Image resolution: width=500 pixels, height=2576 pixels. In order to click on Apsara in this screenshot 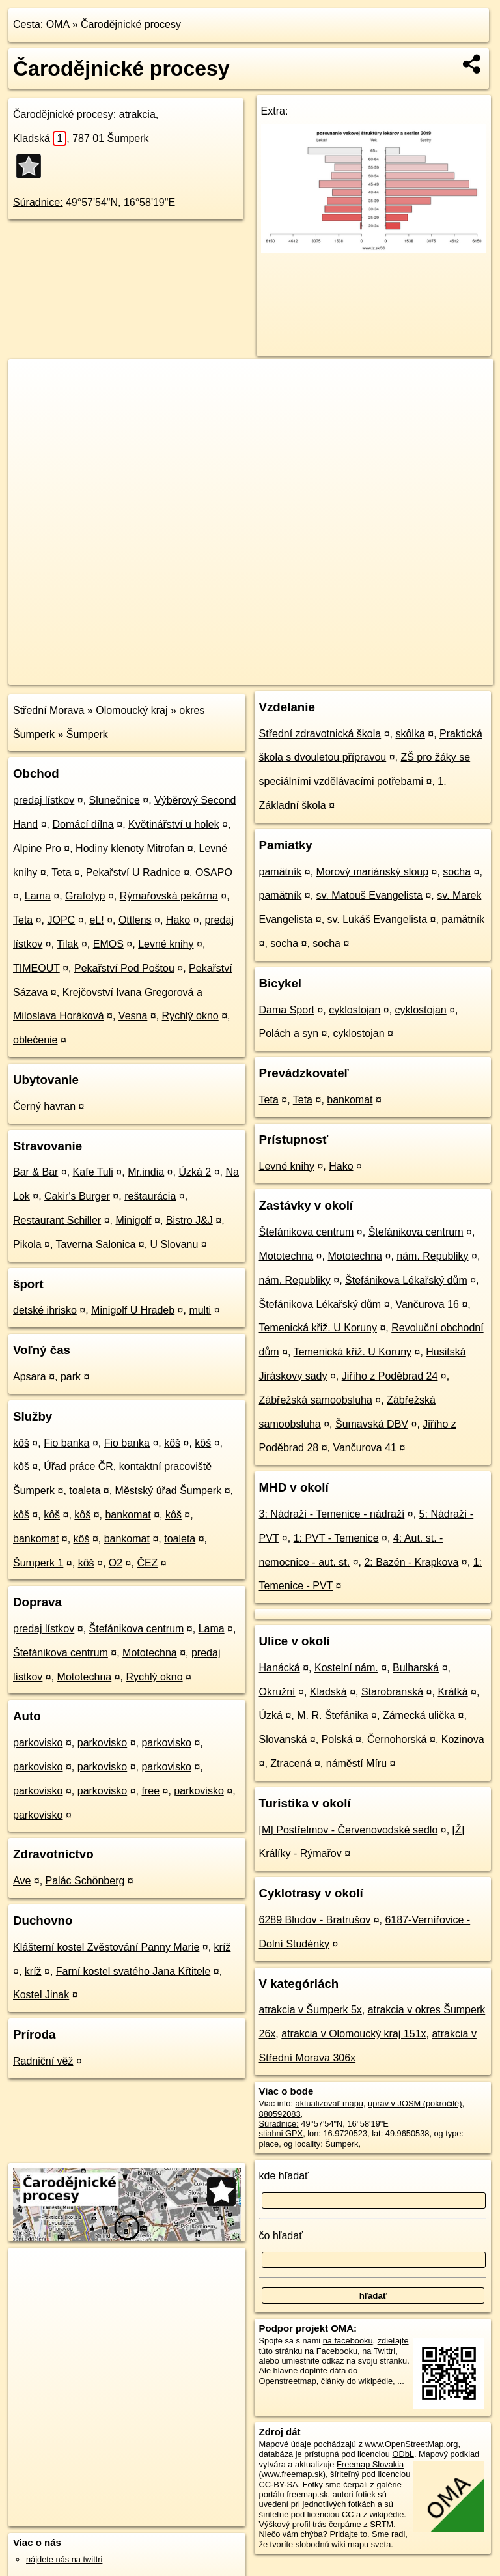, I will do `click(29, 1376)`.